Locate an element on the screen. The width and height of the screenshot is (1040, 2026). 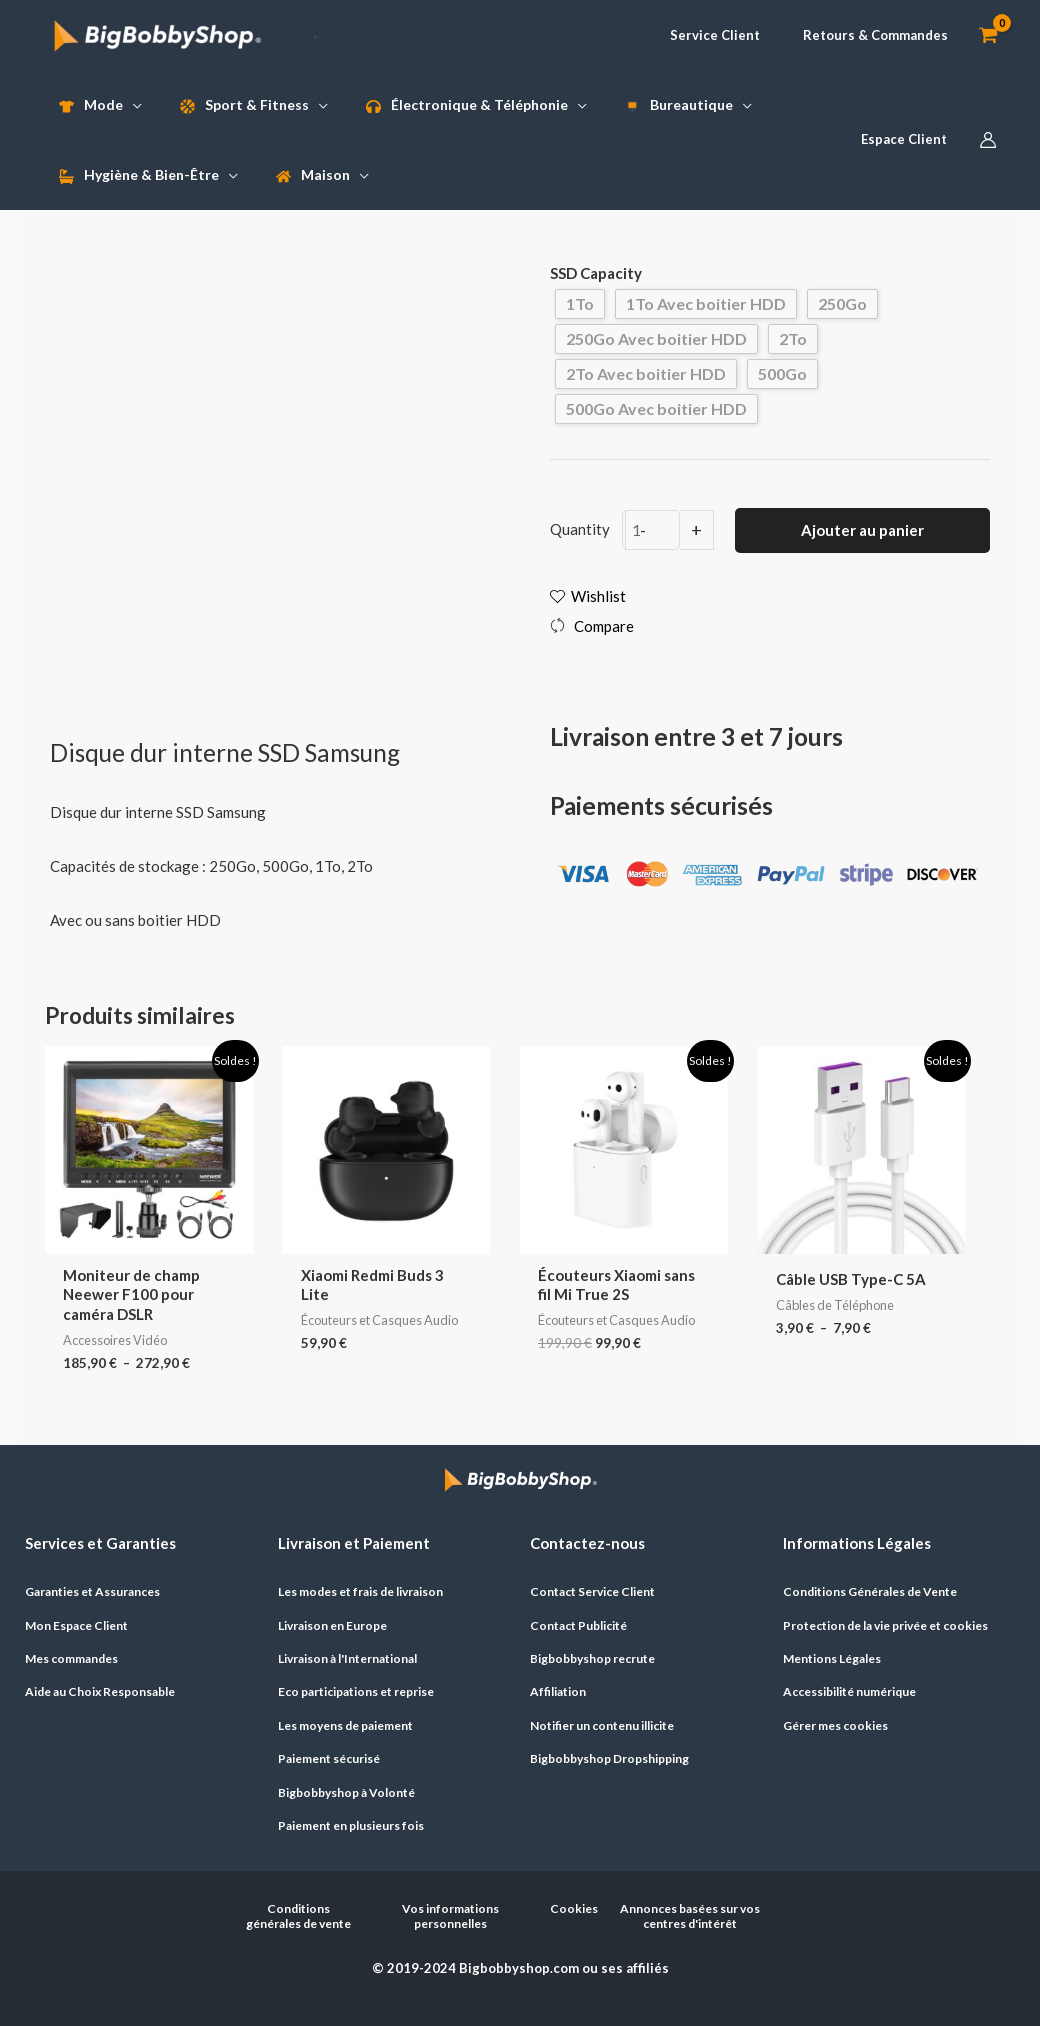
Les modes et frais de livraison is located at coordinates (360, 1591).